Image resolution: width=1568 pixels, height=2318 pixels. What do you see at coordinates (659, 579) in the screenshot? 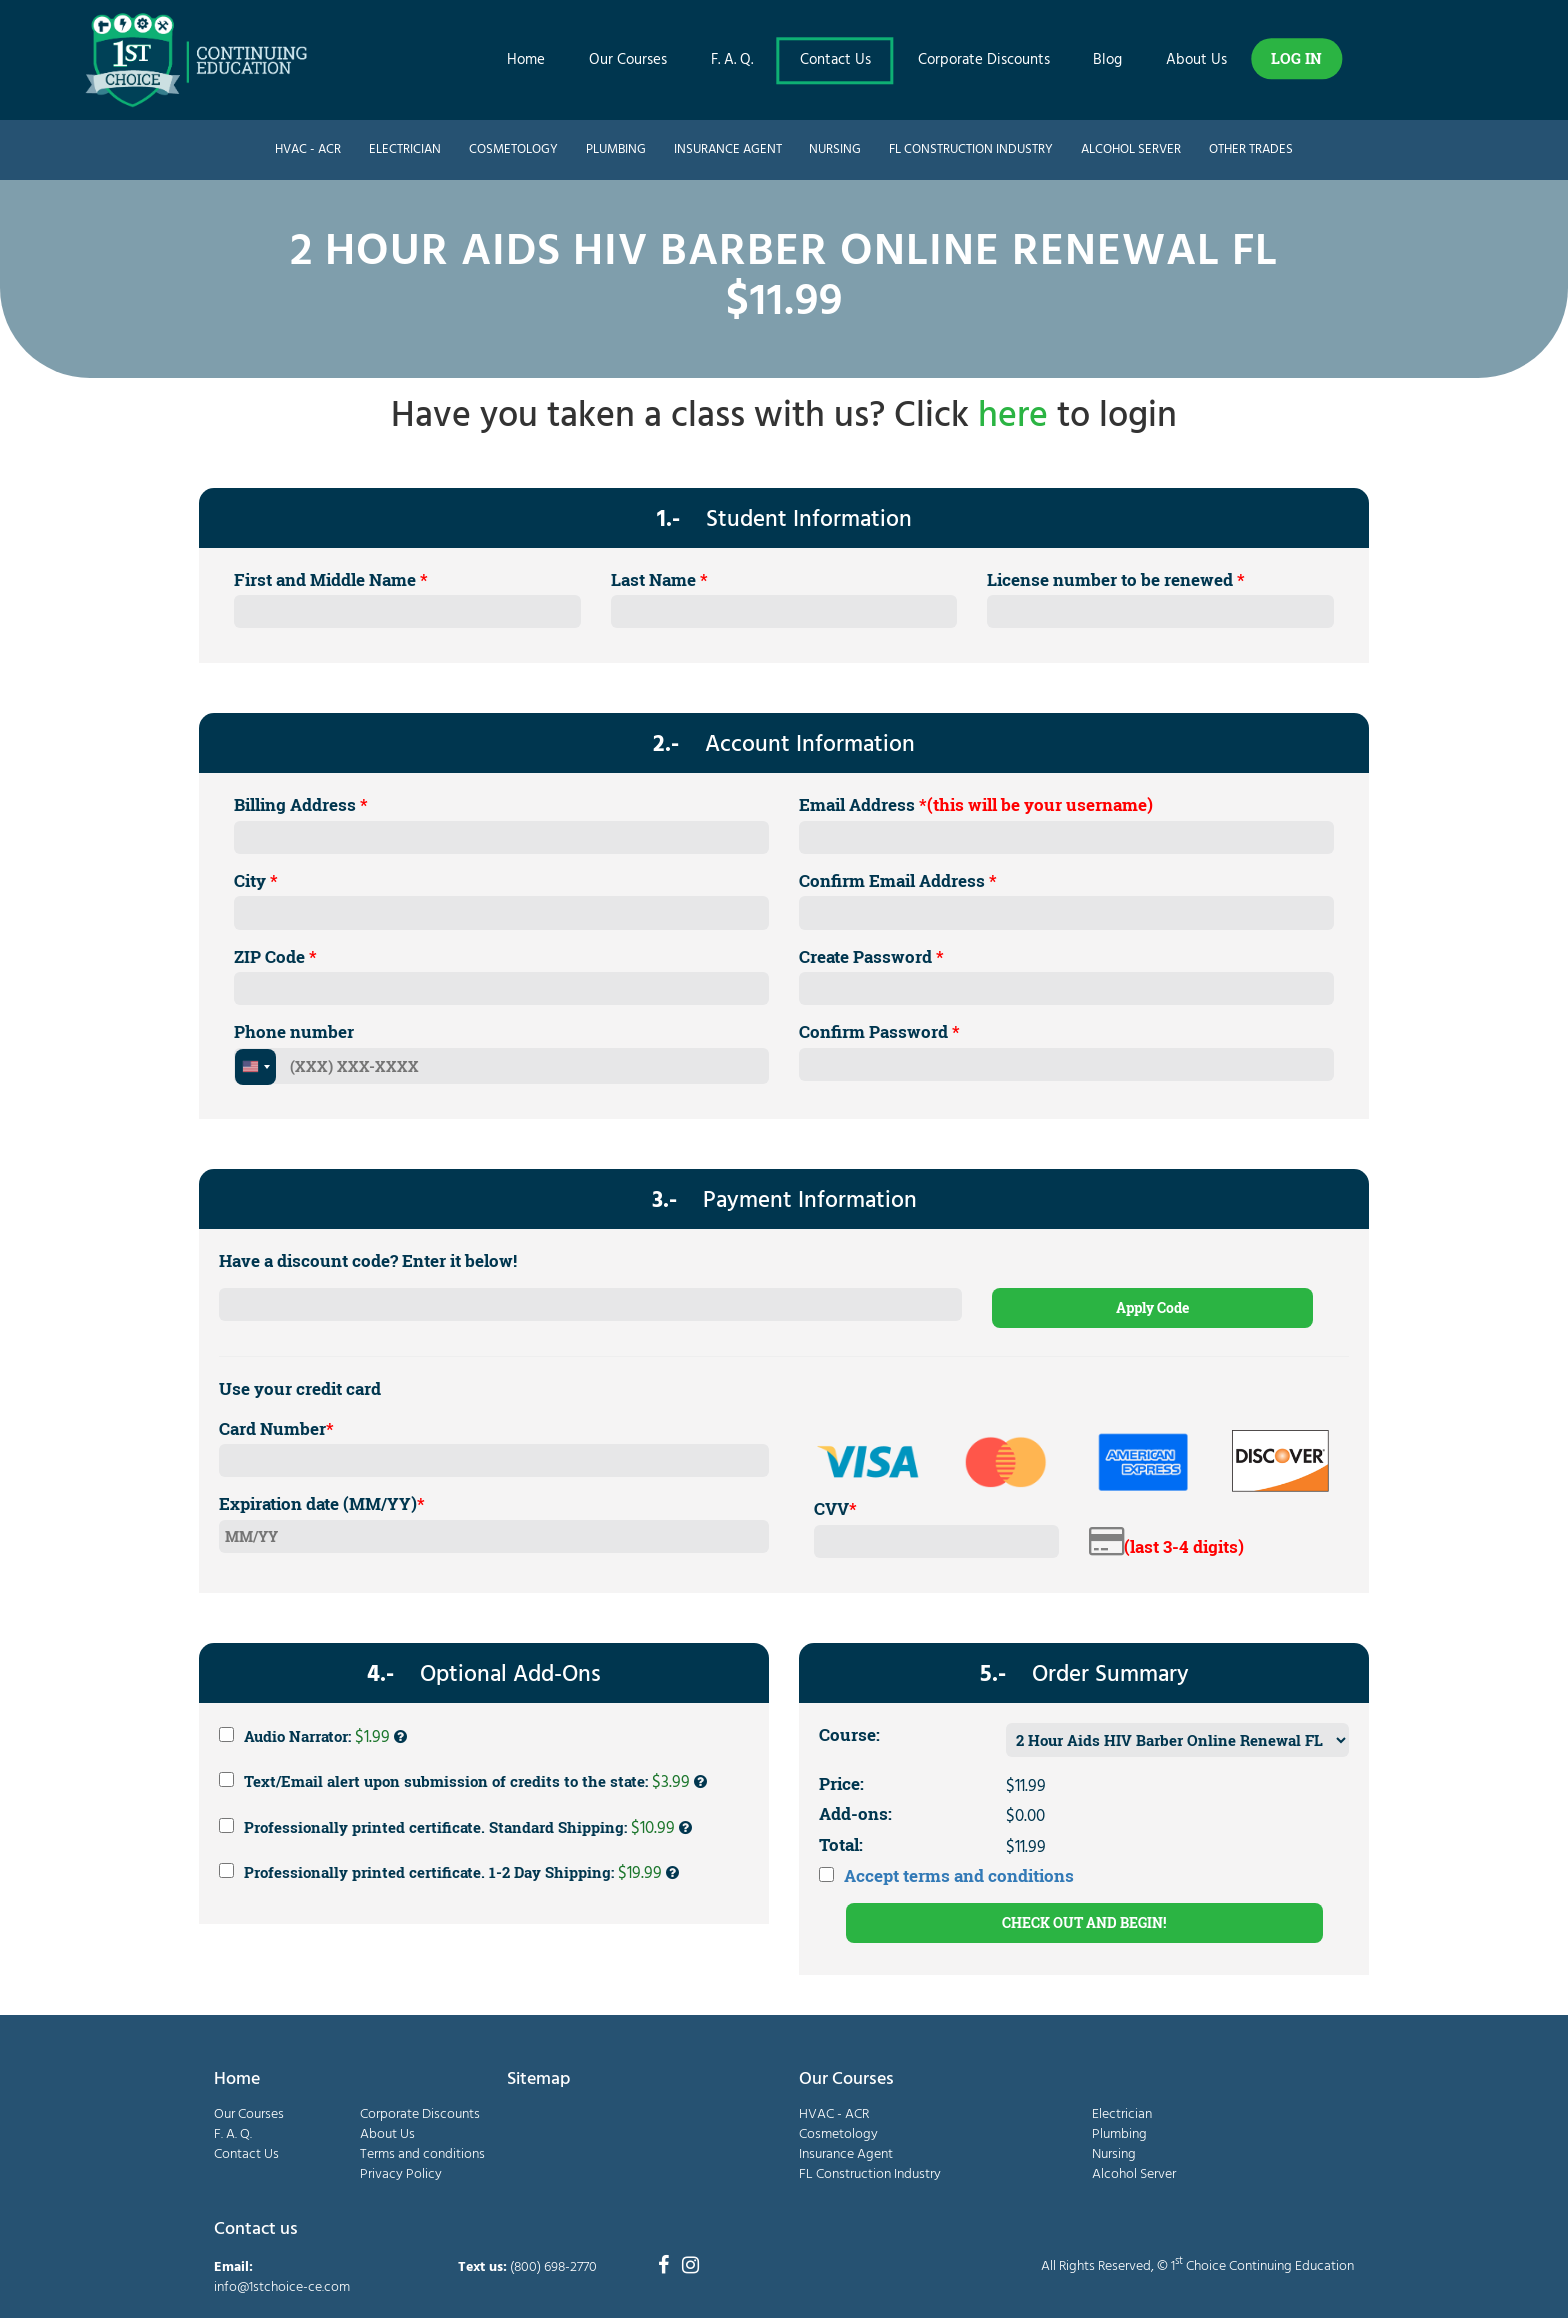
I see `Last Name` at bounding box center [659, 579].